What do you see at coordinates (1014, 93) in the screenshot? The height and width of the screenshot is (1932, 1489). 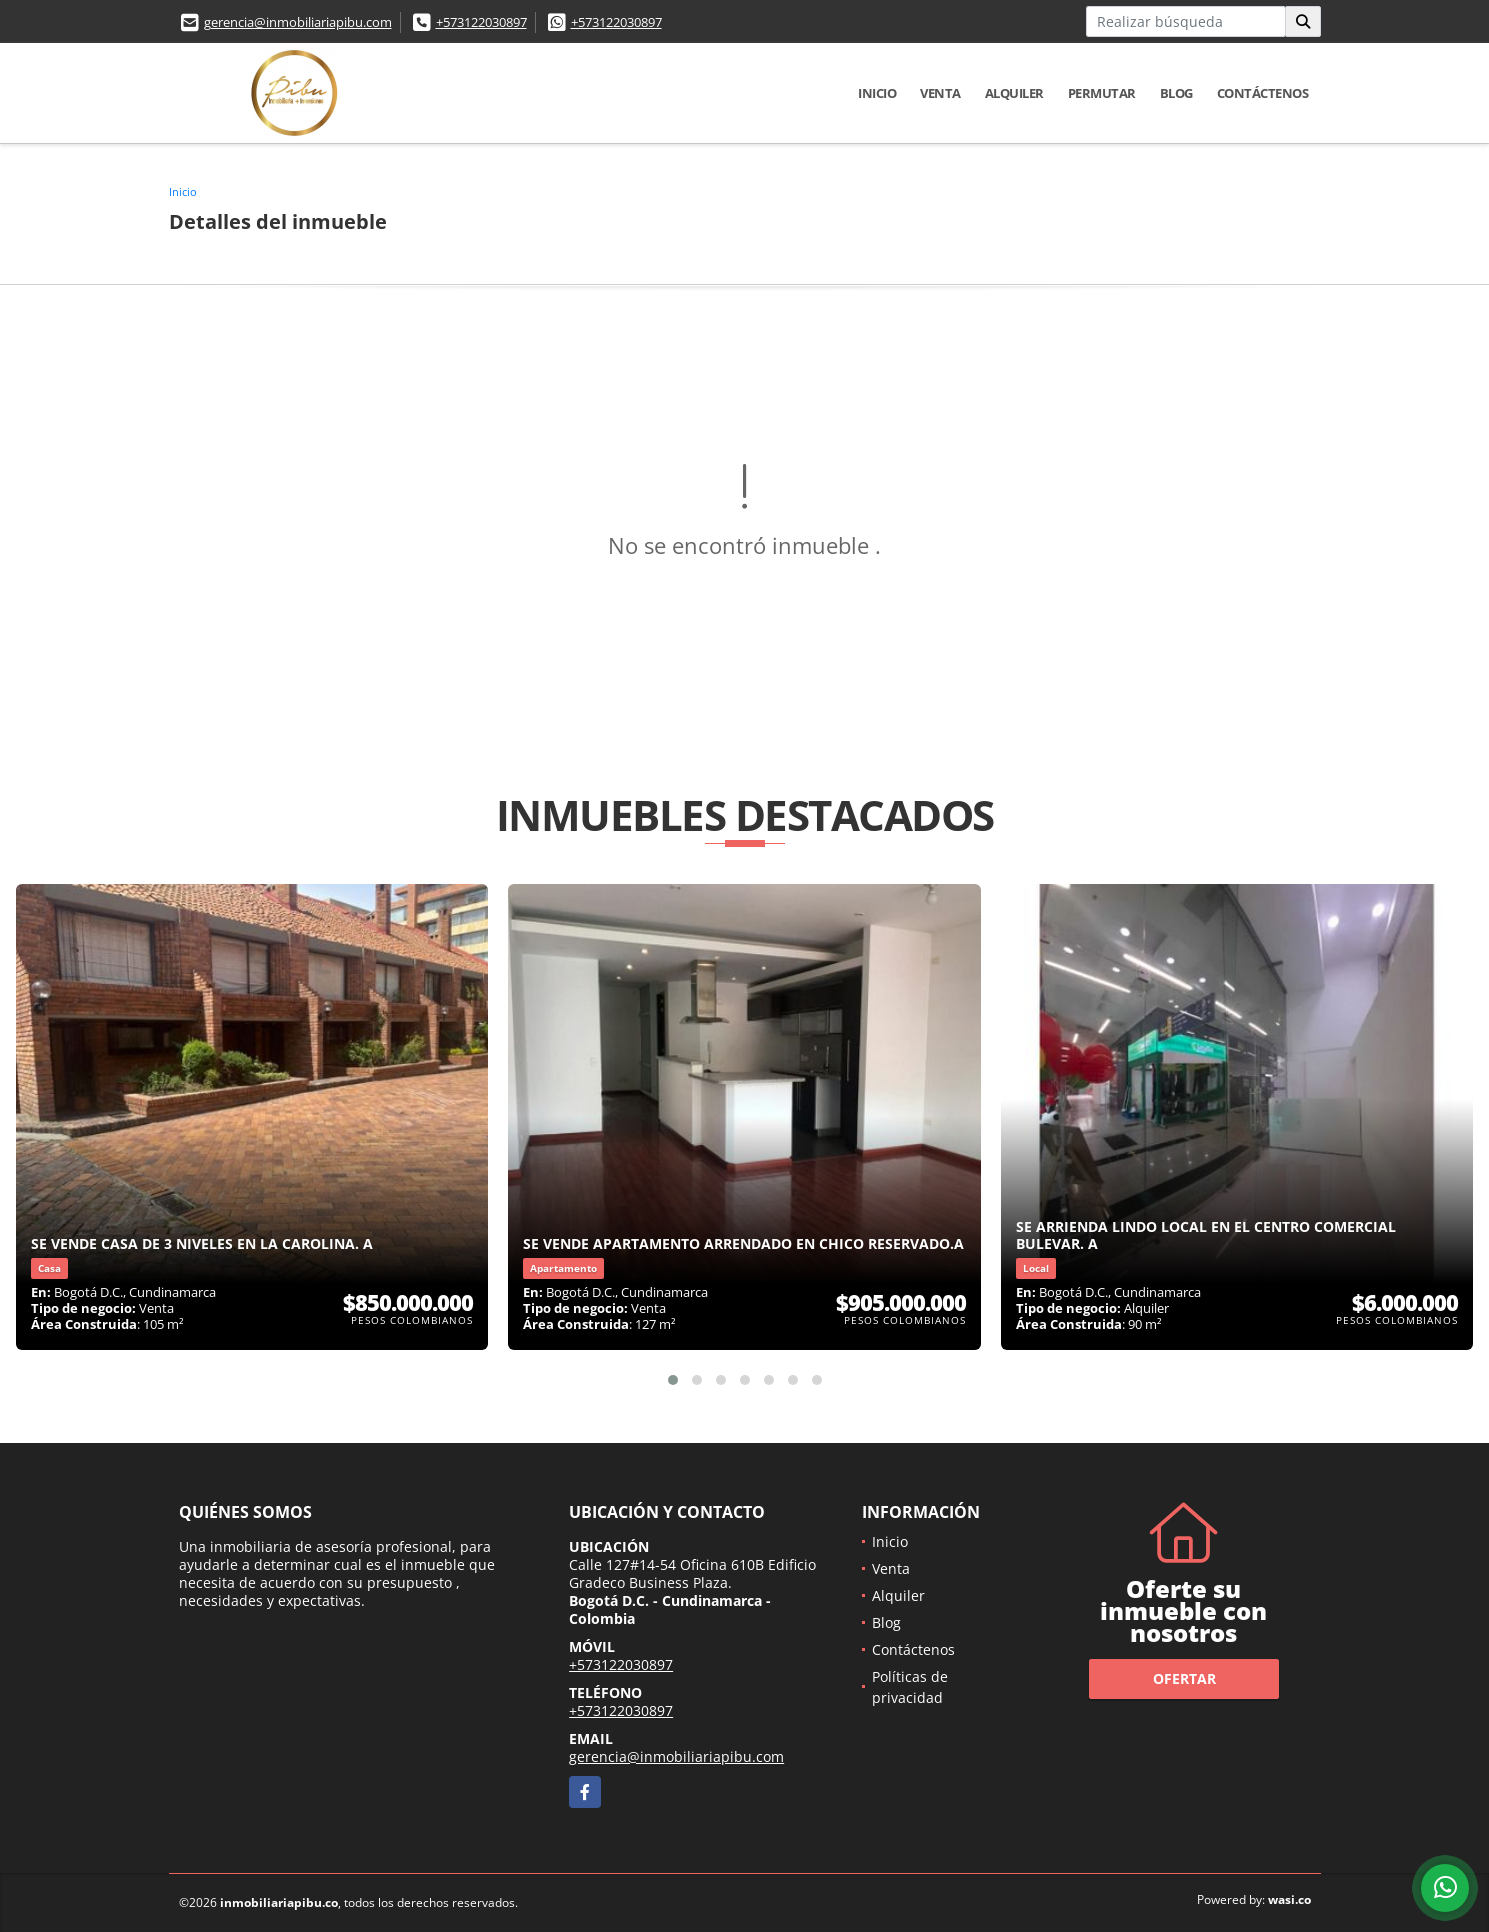 I see `Alquiler` at bounding box center [1014, 93].